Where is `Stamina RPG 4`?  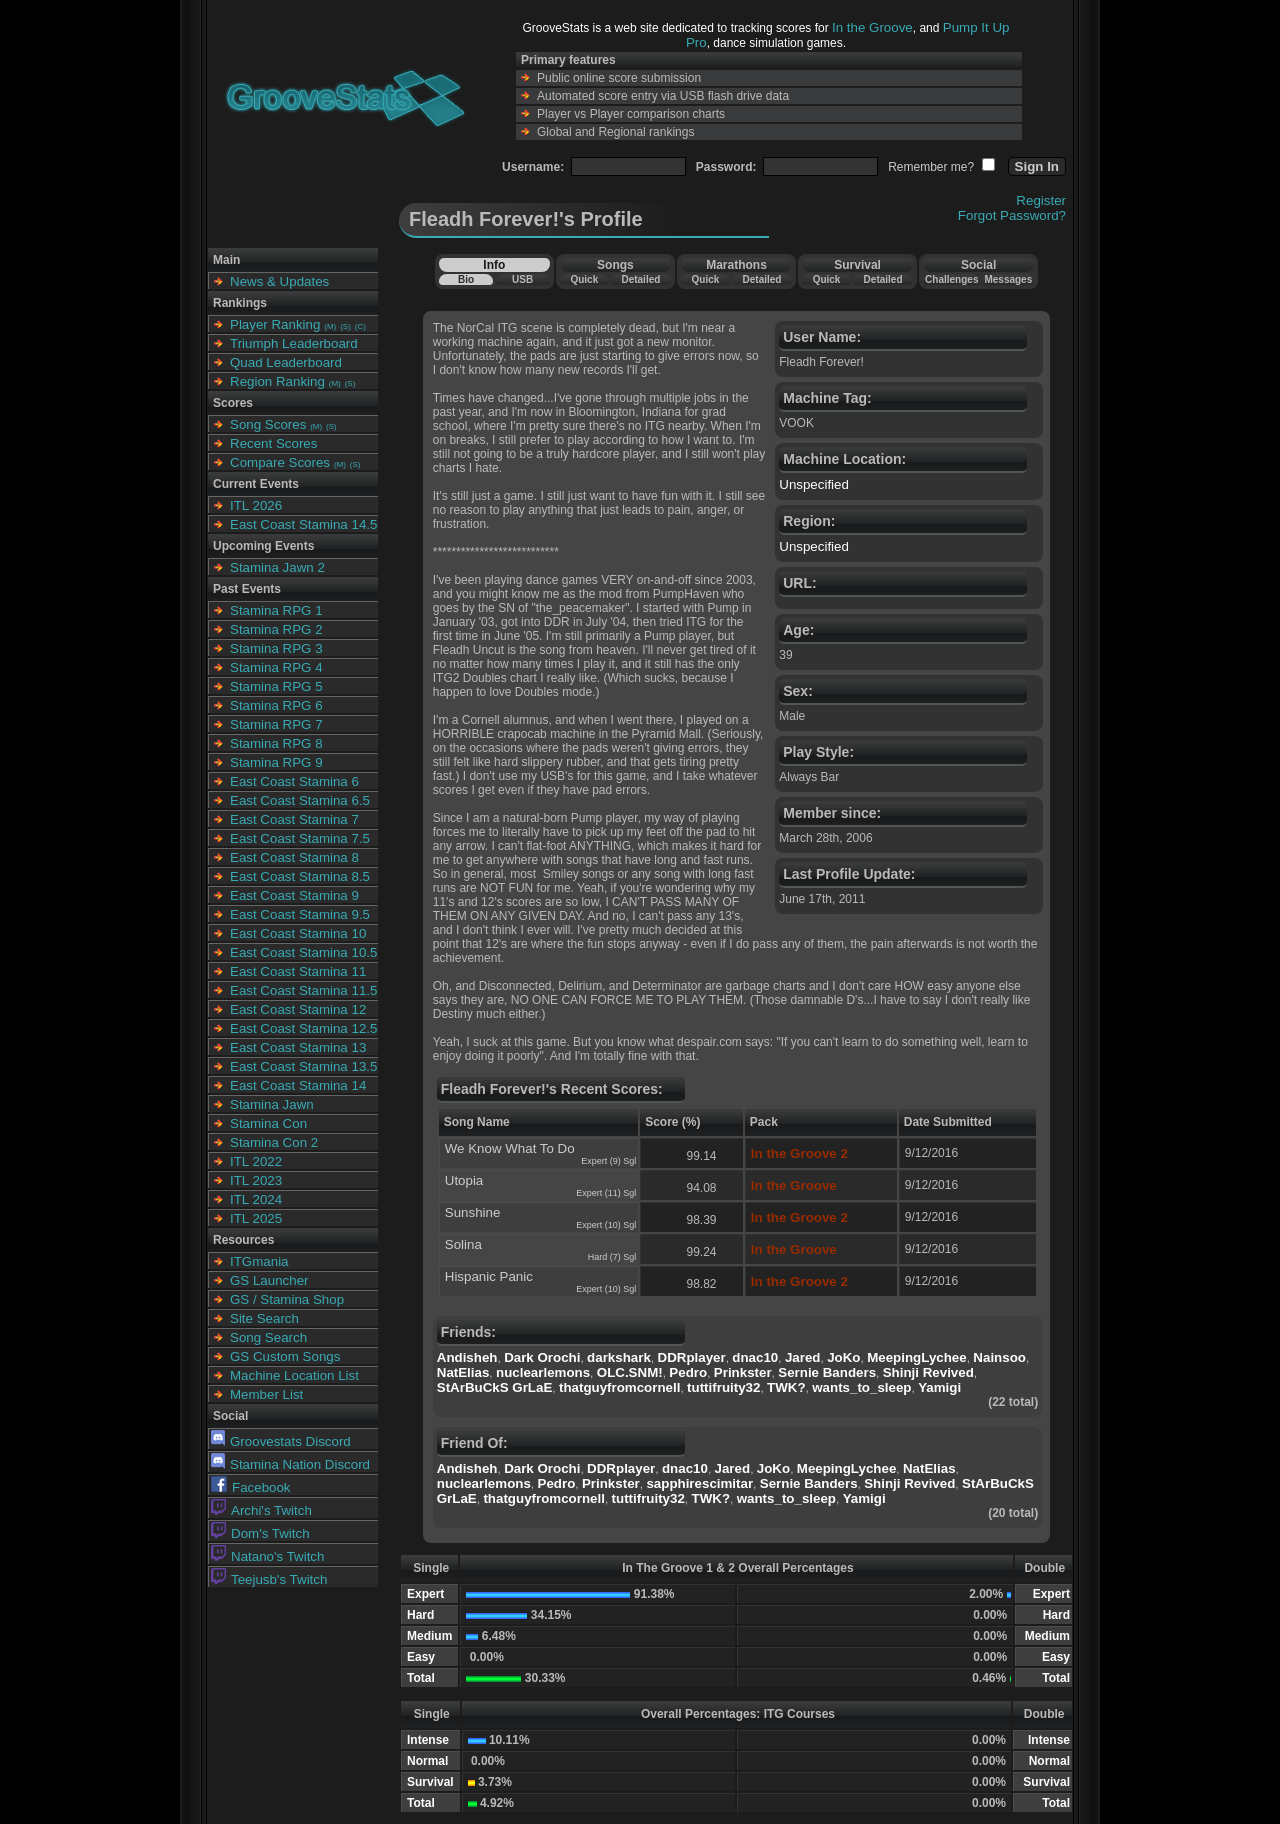
Stamina RPG 4 is located at coordinates (276, 667).